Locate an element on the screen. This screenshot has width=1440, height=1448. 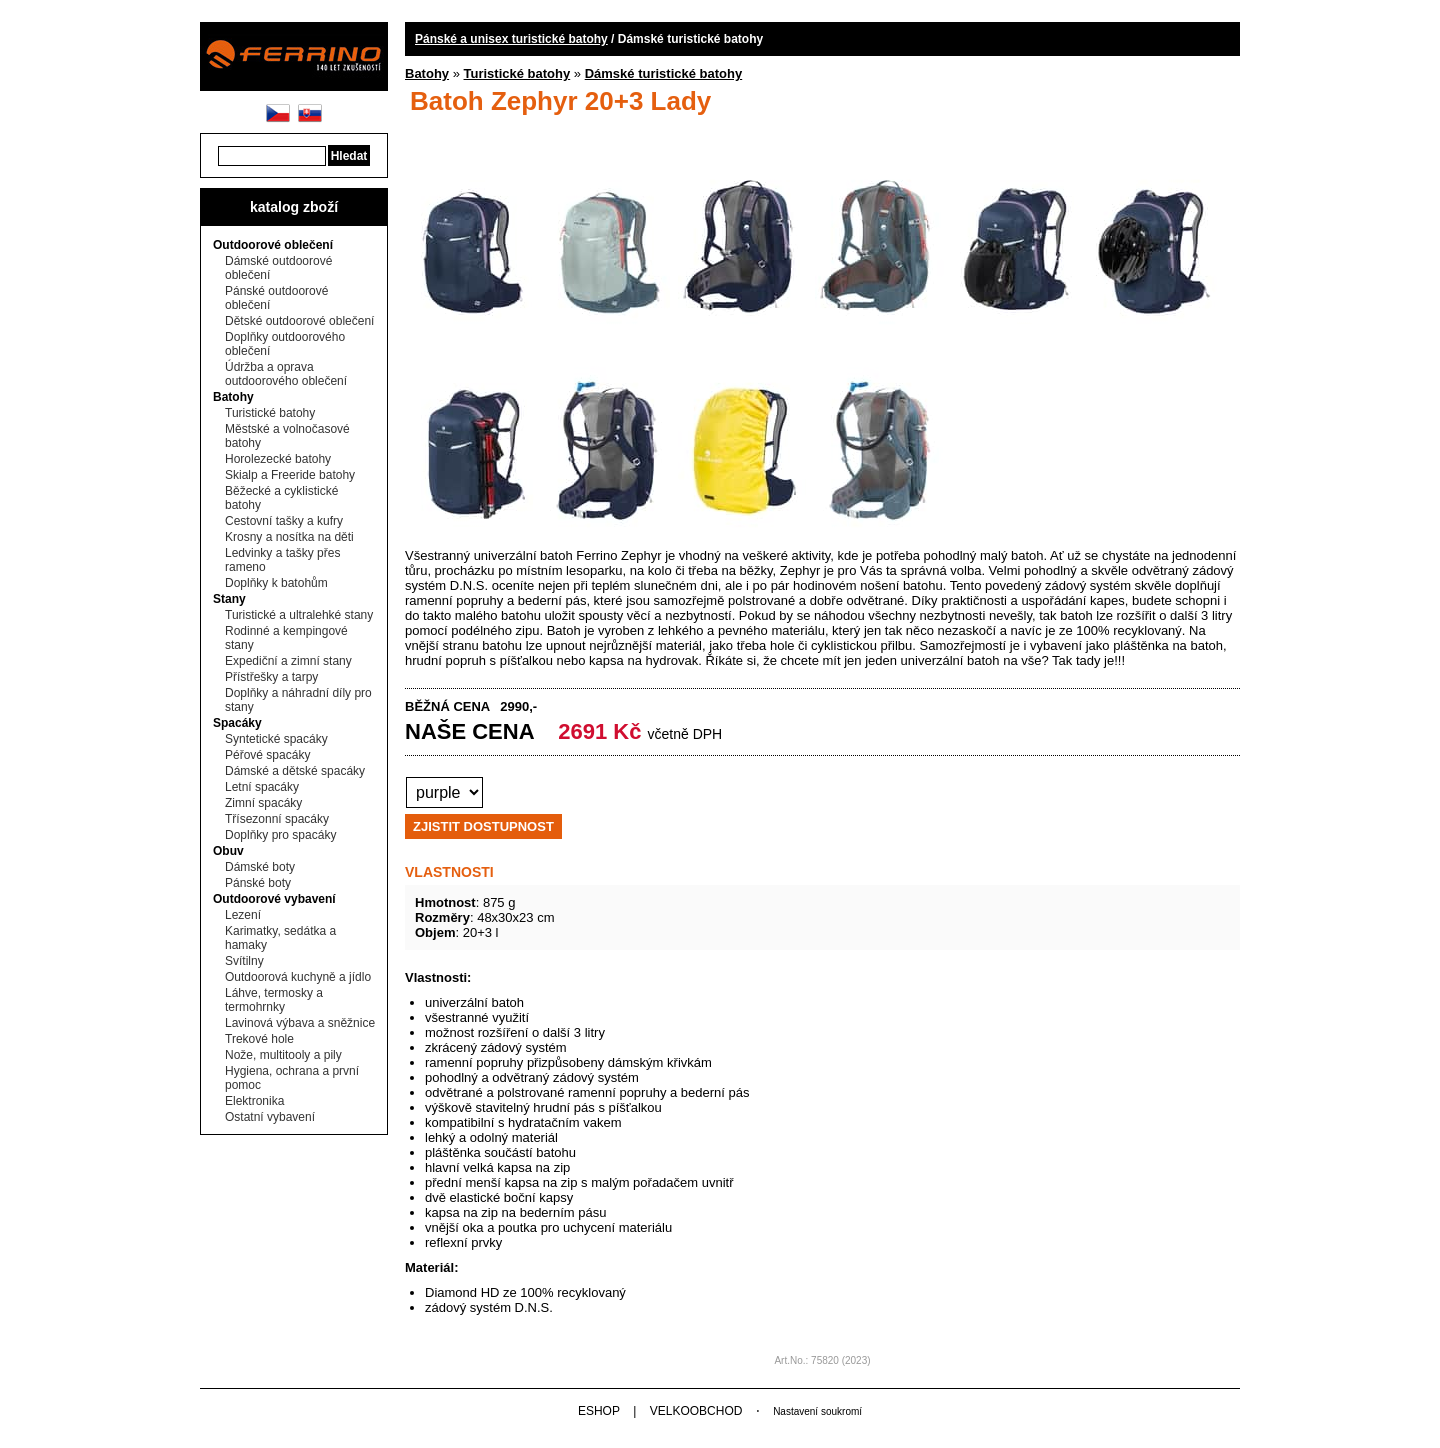
Dámské boty is located at coordinates (260, 867).